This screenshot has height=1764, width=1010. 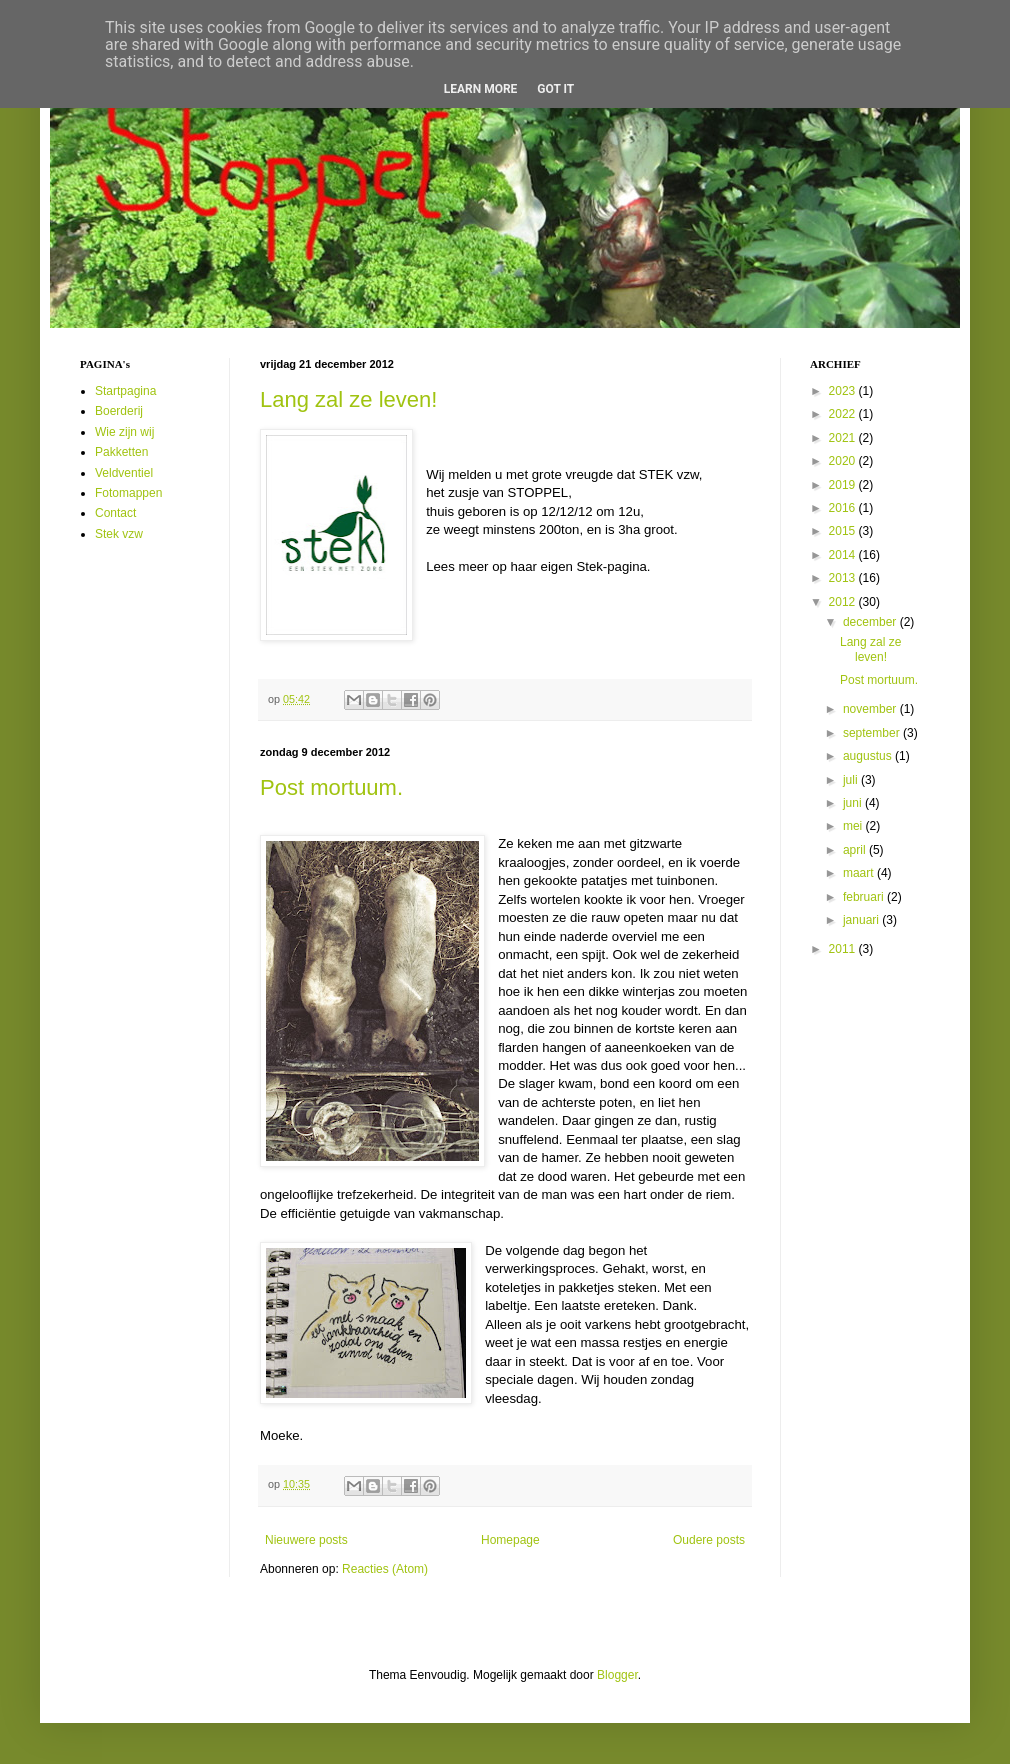 What do you see at coordinates (852, 780) in the screenshot?
I see `juli` at bounding box center [852, 780].